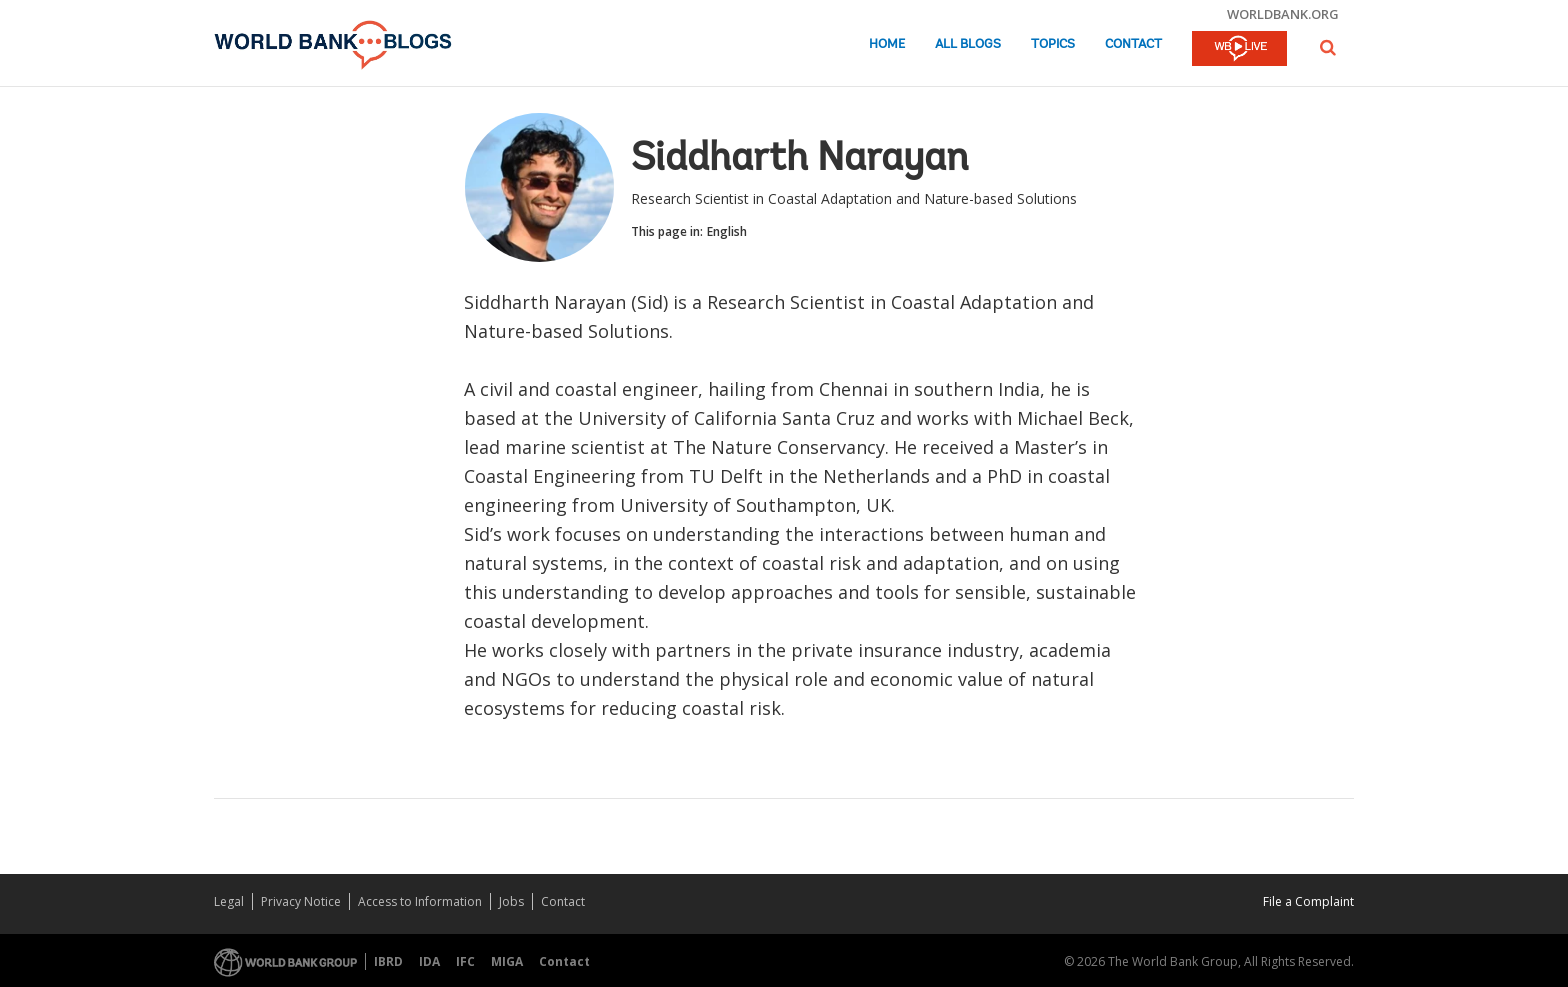 The width and height of the screenshot is (1568, 987). I want to click on IBRD, so click(388, 961).